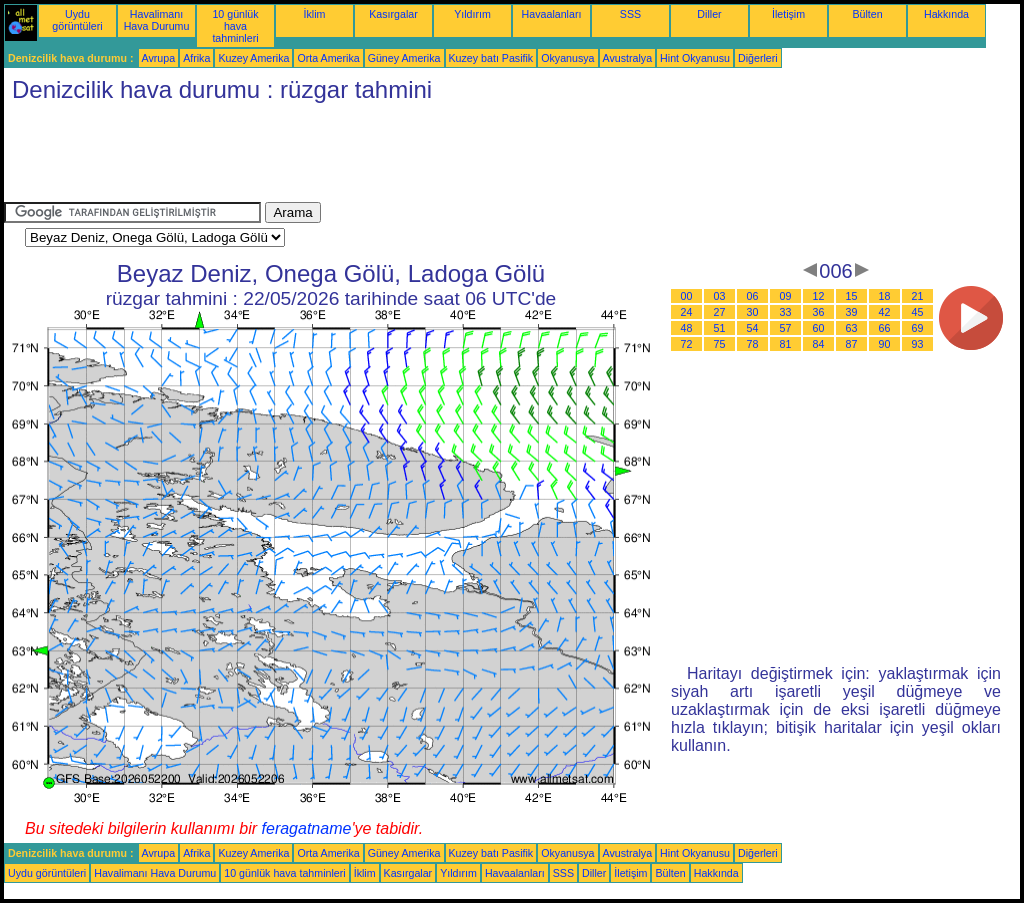  What do you see at coordinates (786, 312) in the screenshot?
I see `33` at bounding box center [786, 312].